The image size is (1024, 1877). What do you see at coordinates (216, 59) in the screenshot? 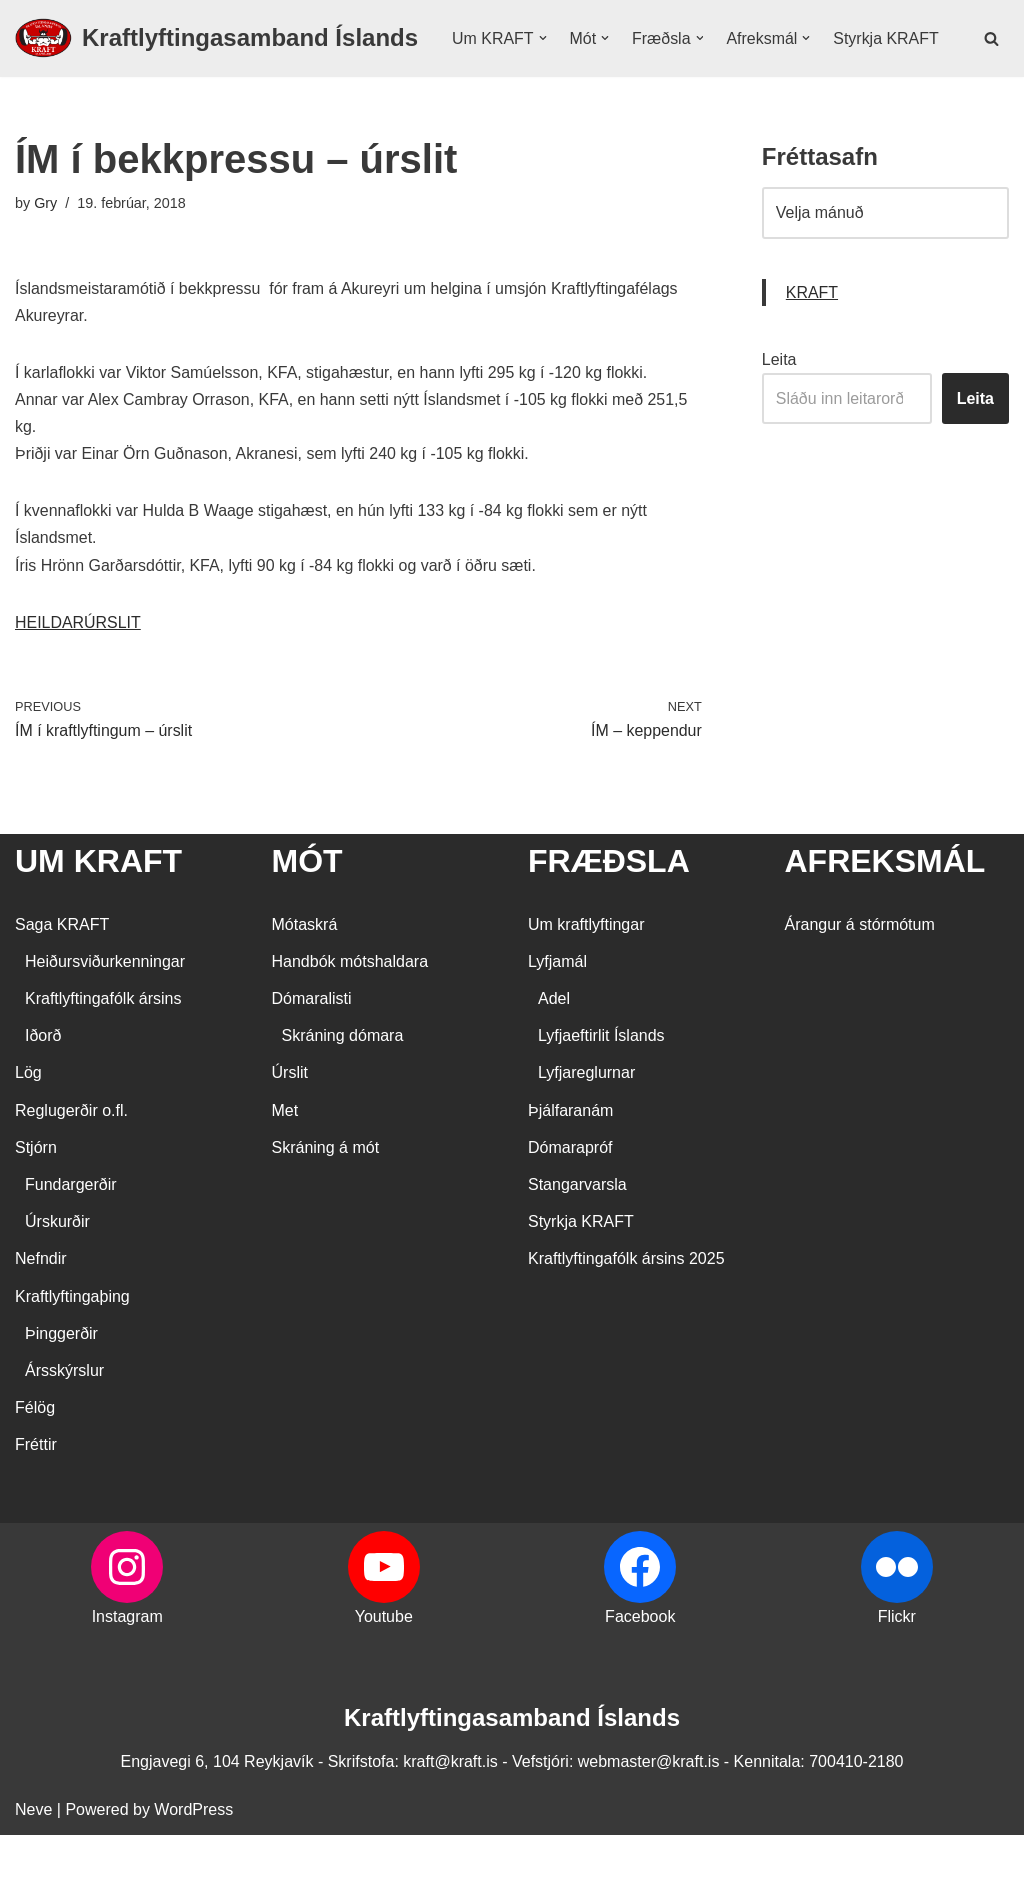
I see `[Kraftlyftingasamband Íslands SÉRSAMBAND INNAN ÍÞRÓTTA- OG ÓLYMPÍUSAMBANDS ÍSLANDS]` at bounding box center [216, 59].